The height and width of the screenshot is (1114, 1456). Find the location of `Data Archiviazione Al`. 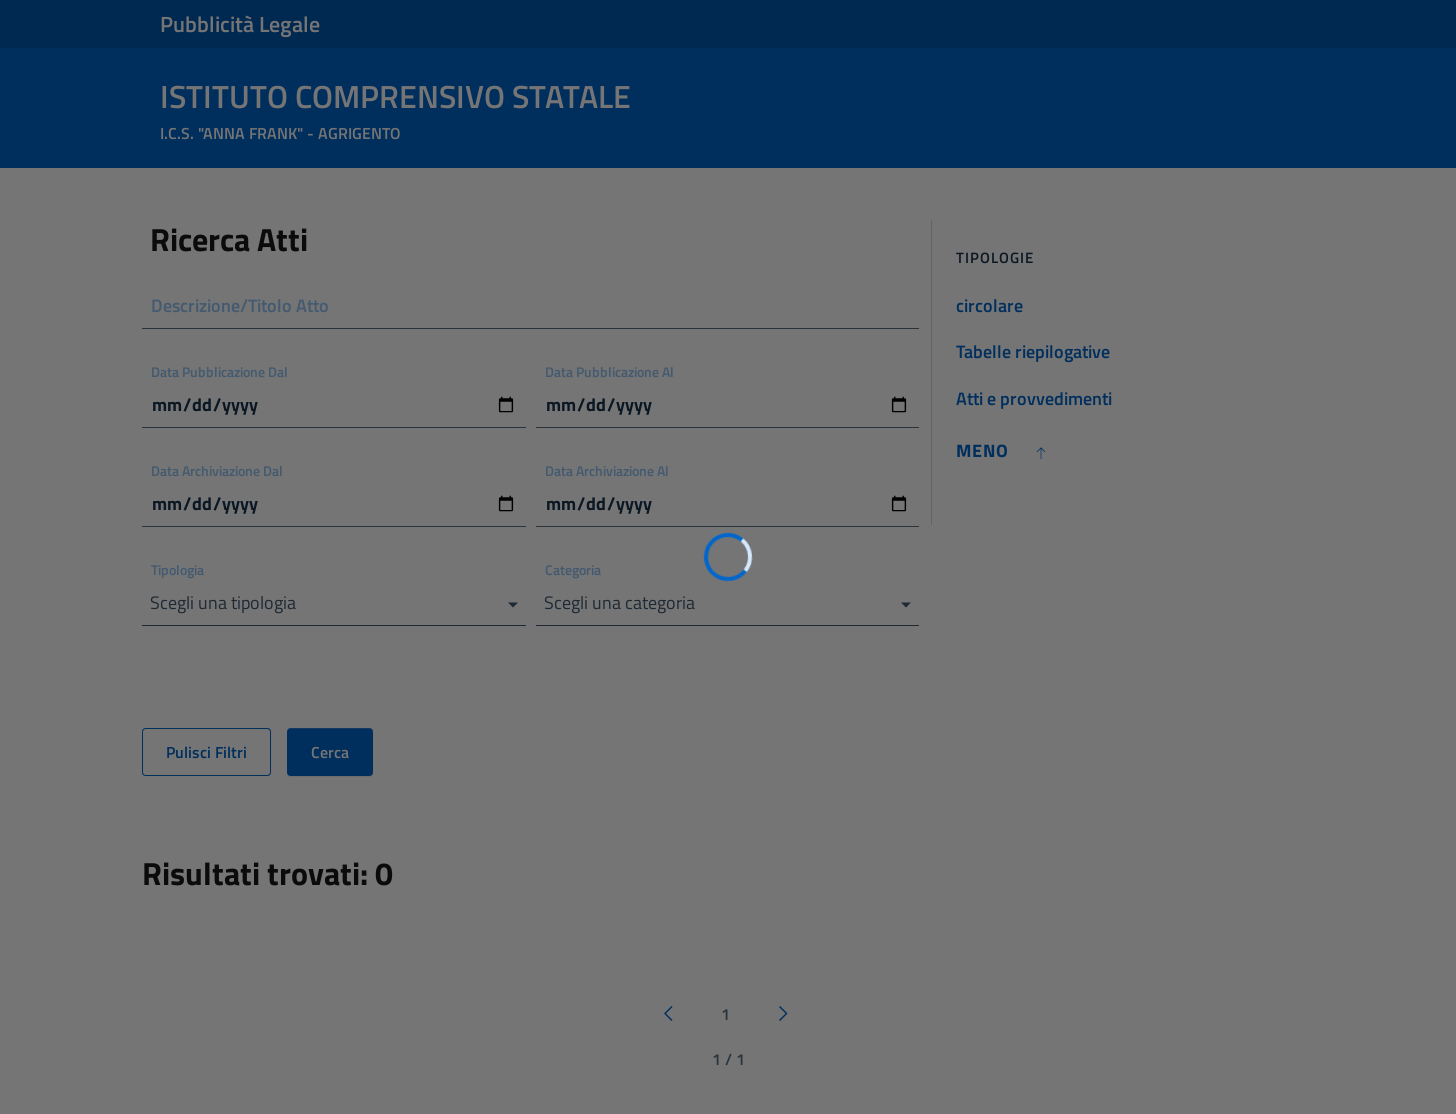

Data Archiviazione Al is located at coordinates (607, 470).